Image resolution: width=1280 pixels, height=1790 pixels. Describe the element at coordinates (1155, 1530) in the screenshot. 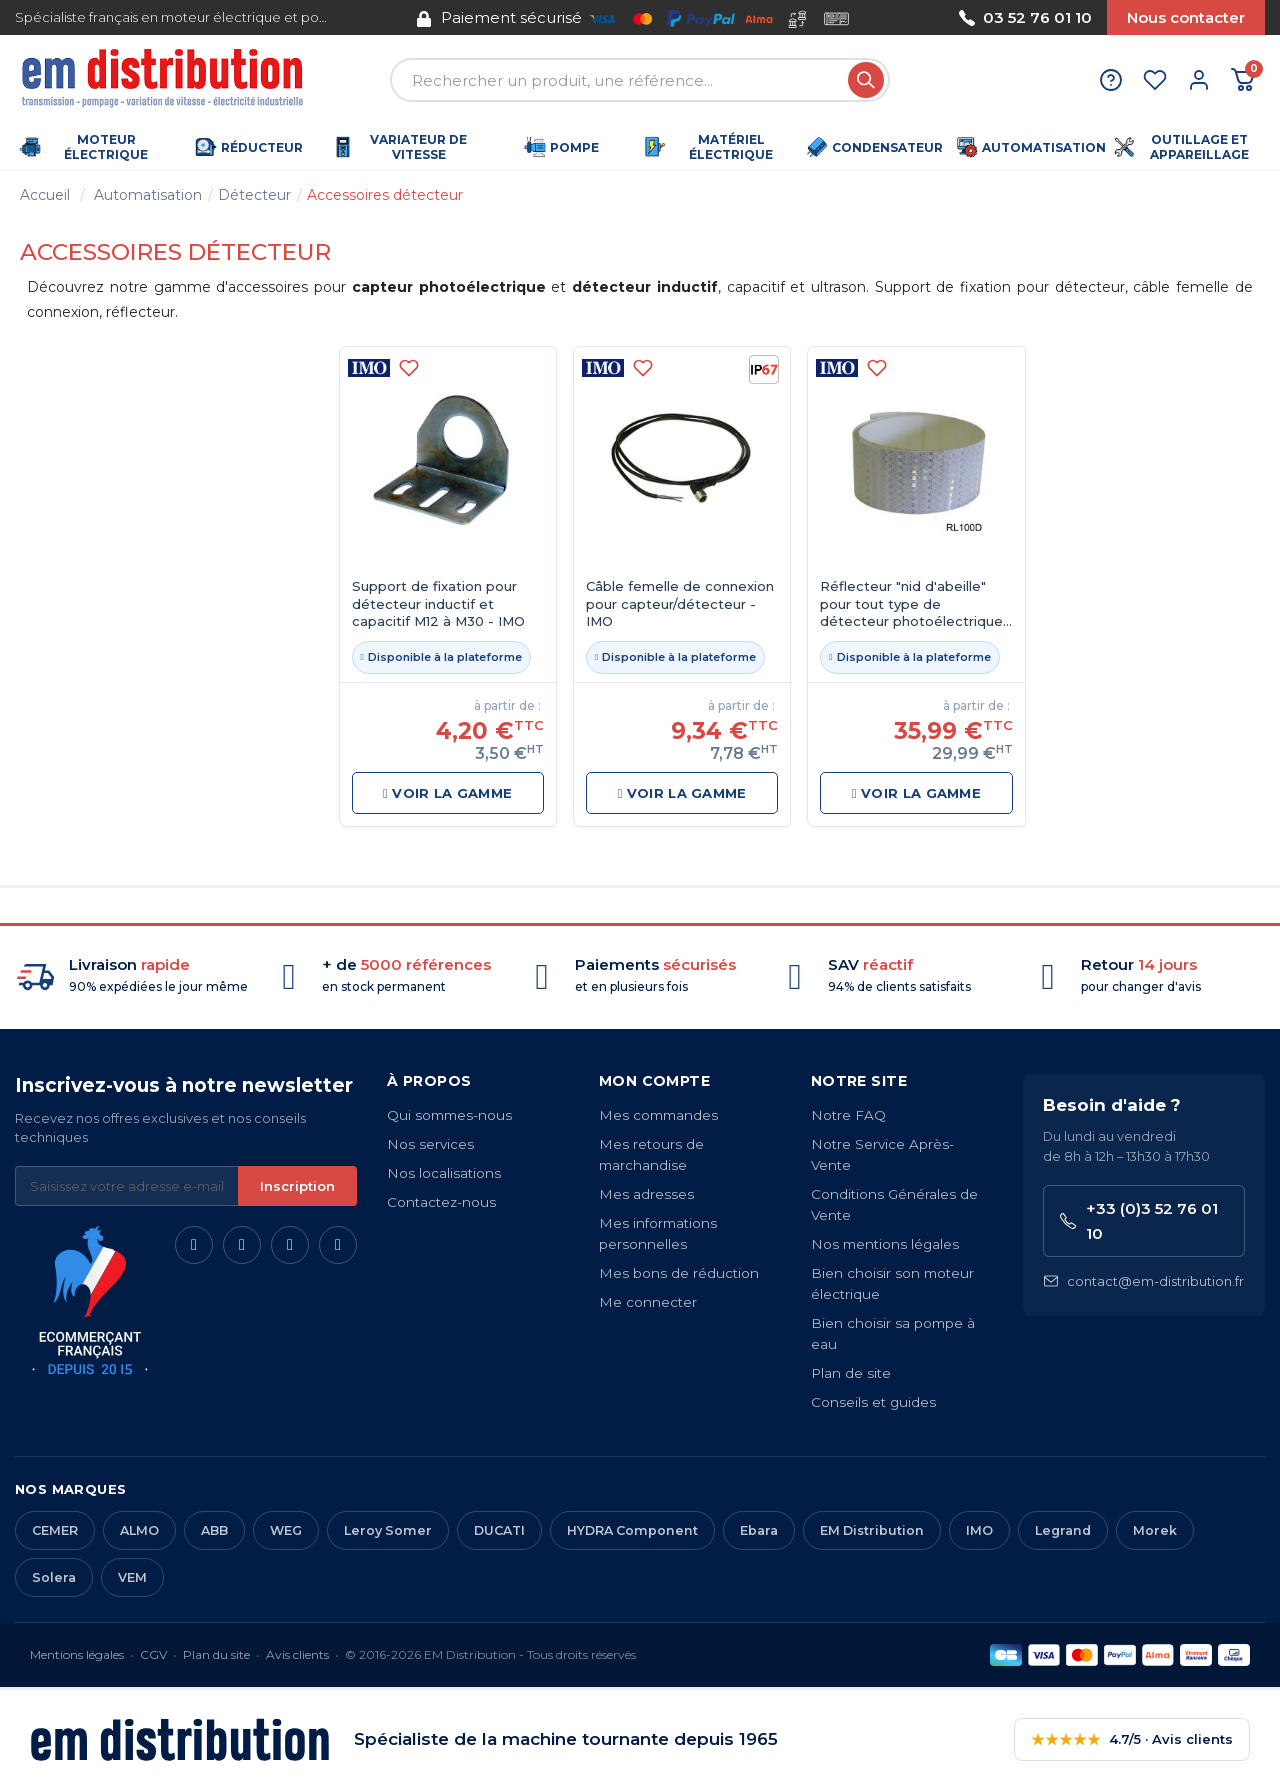

I see `Morek` at that location.